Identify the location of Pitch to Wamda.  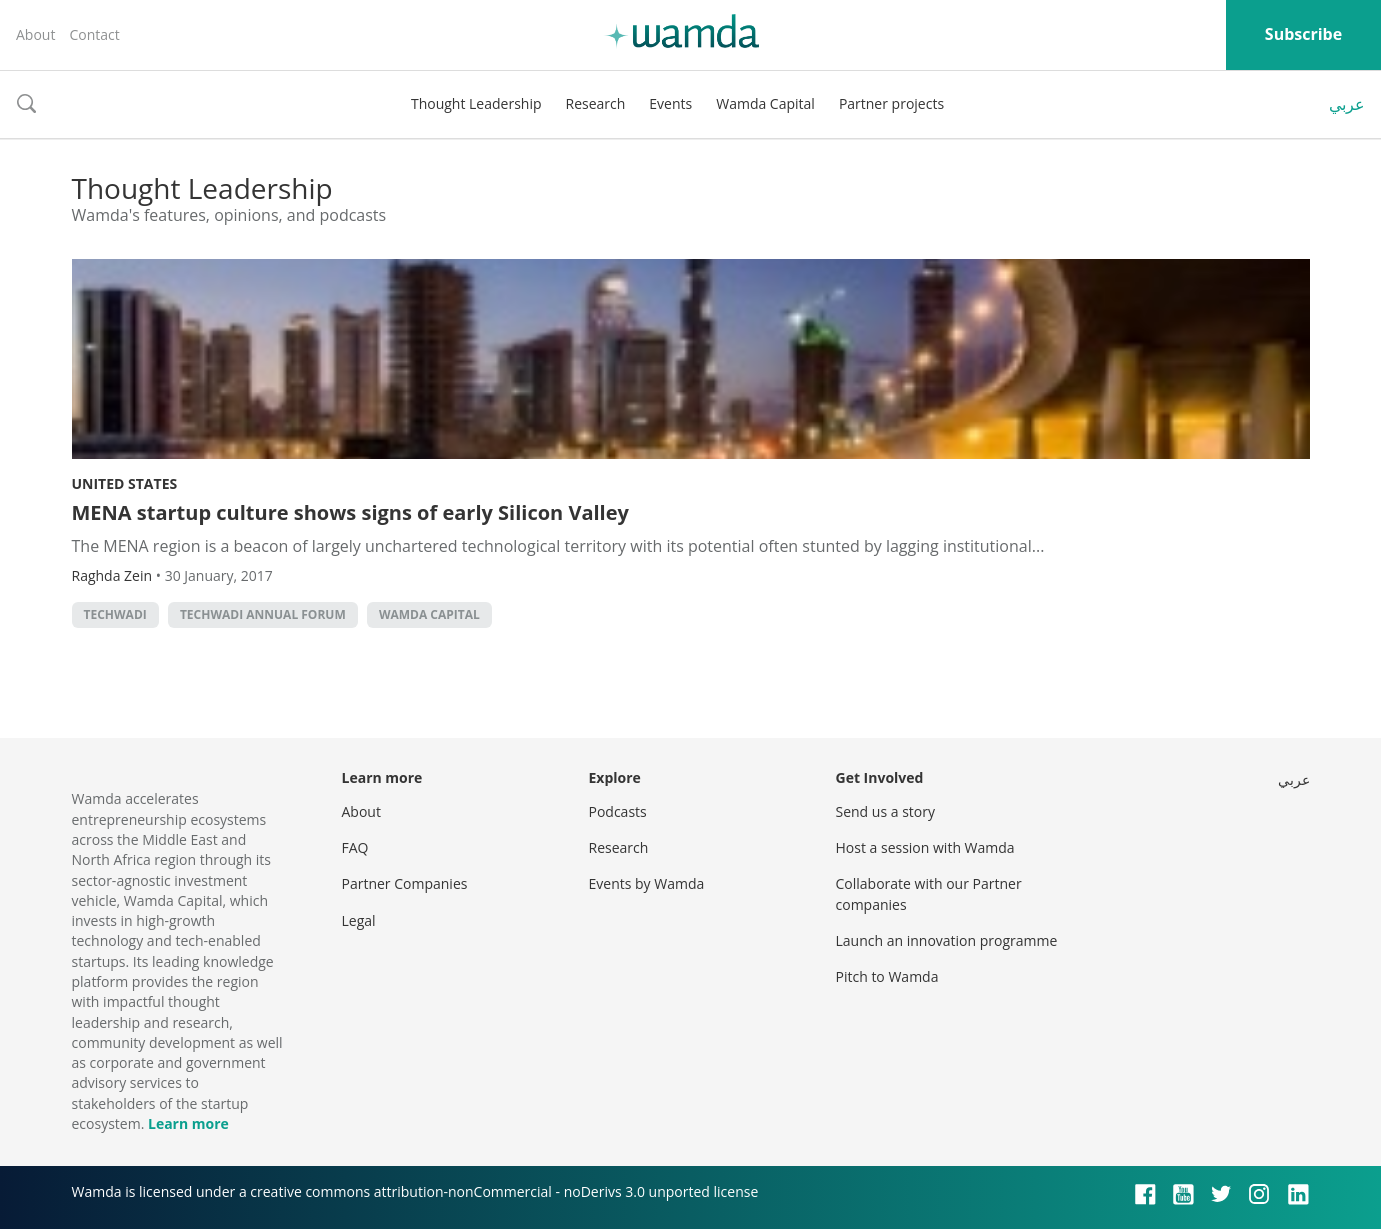
(887, 976).